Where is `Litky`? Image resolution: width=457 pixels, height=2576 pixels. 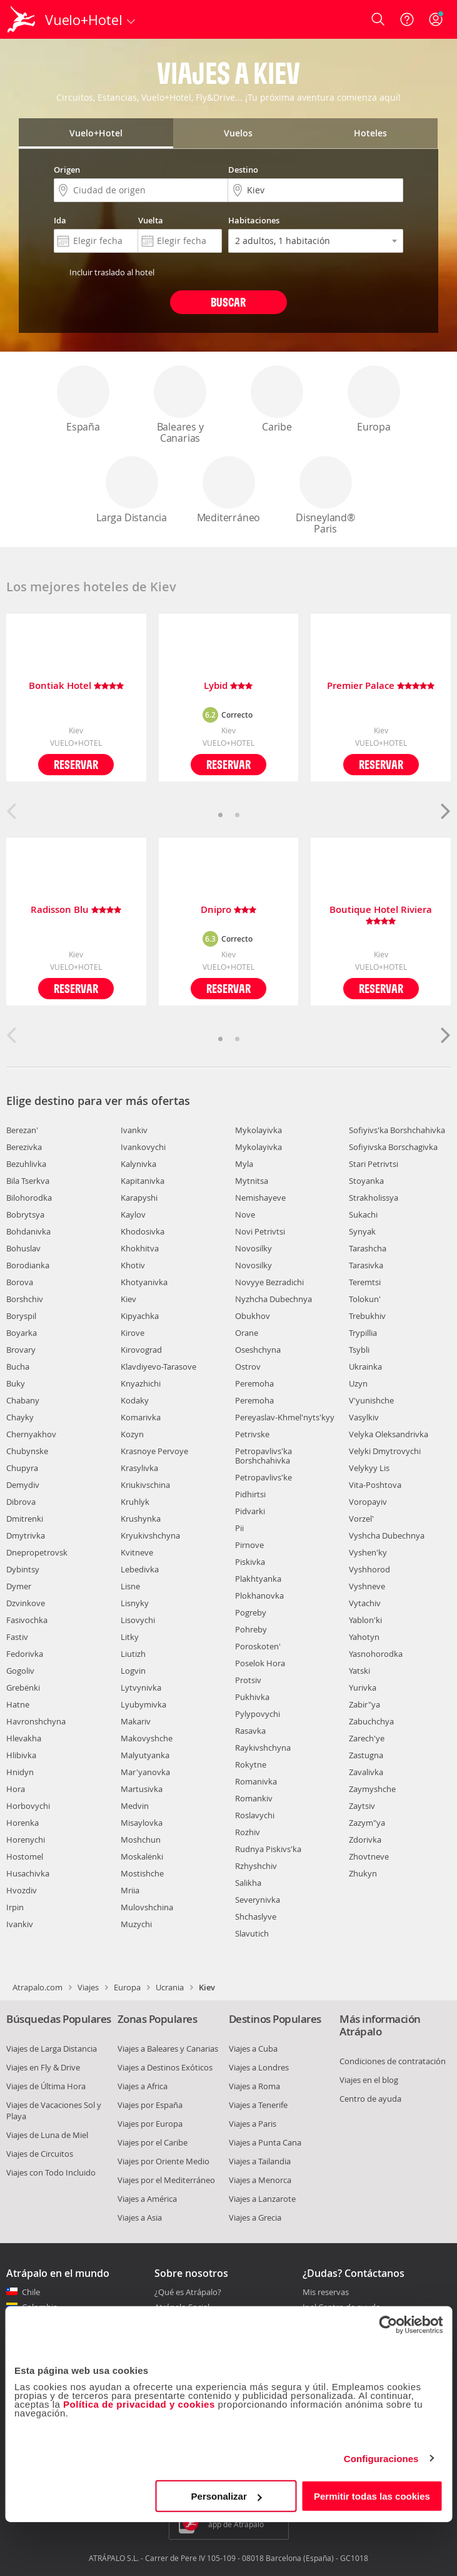 Litky is located at coordinates (130, 1636).